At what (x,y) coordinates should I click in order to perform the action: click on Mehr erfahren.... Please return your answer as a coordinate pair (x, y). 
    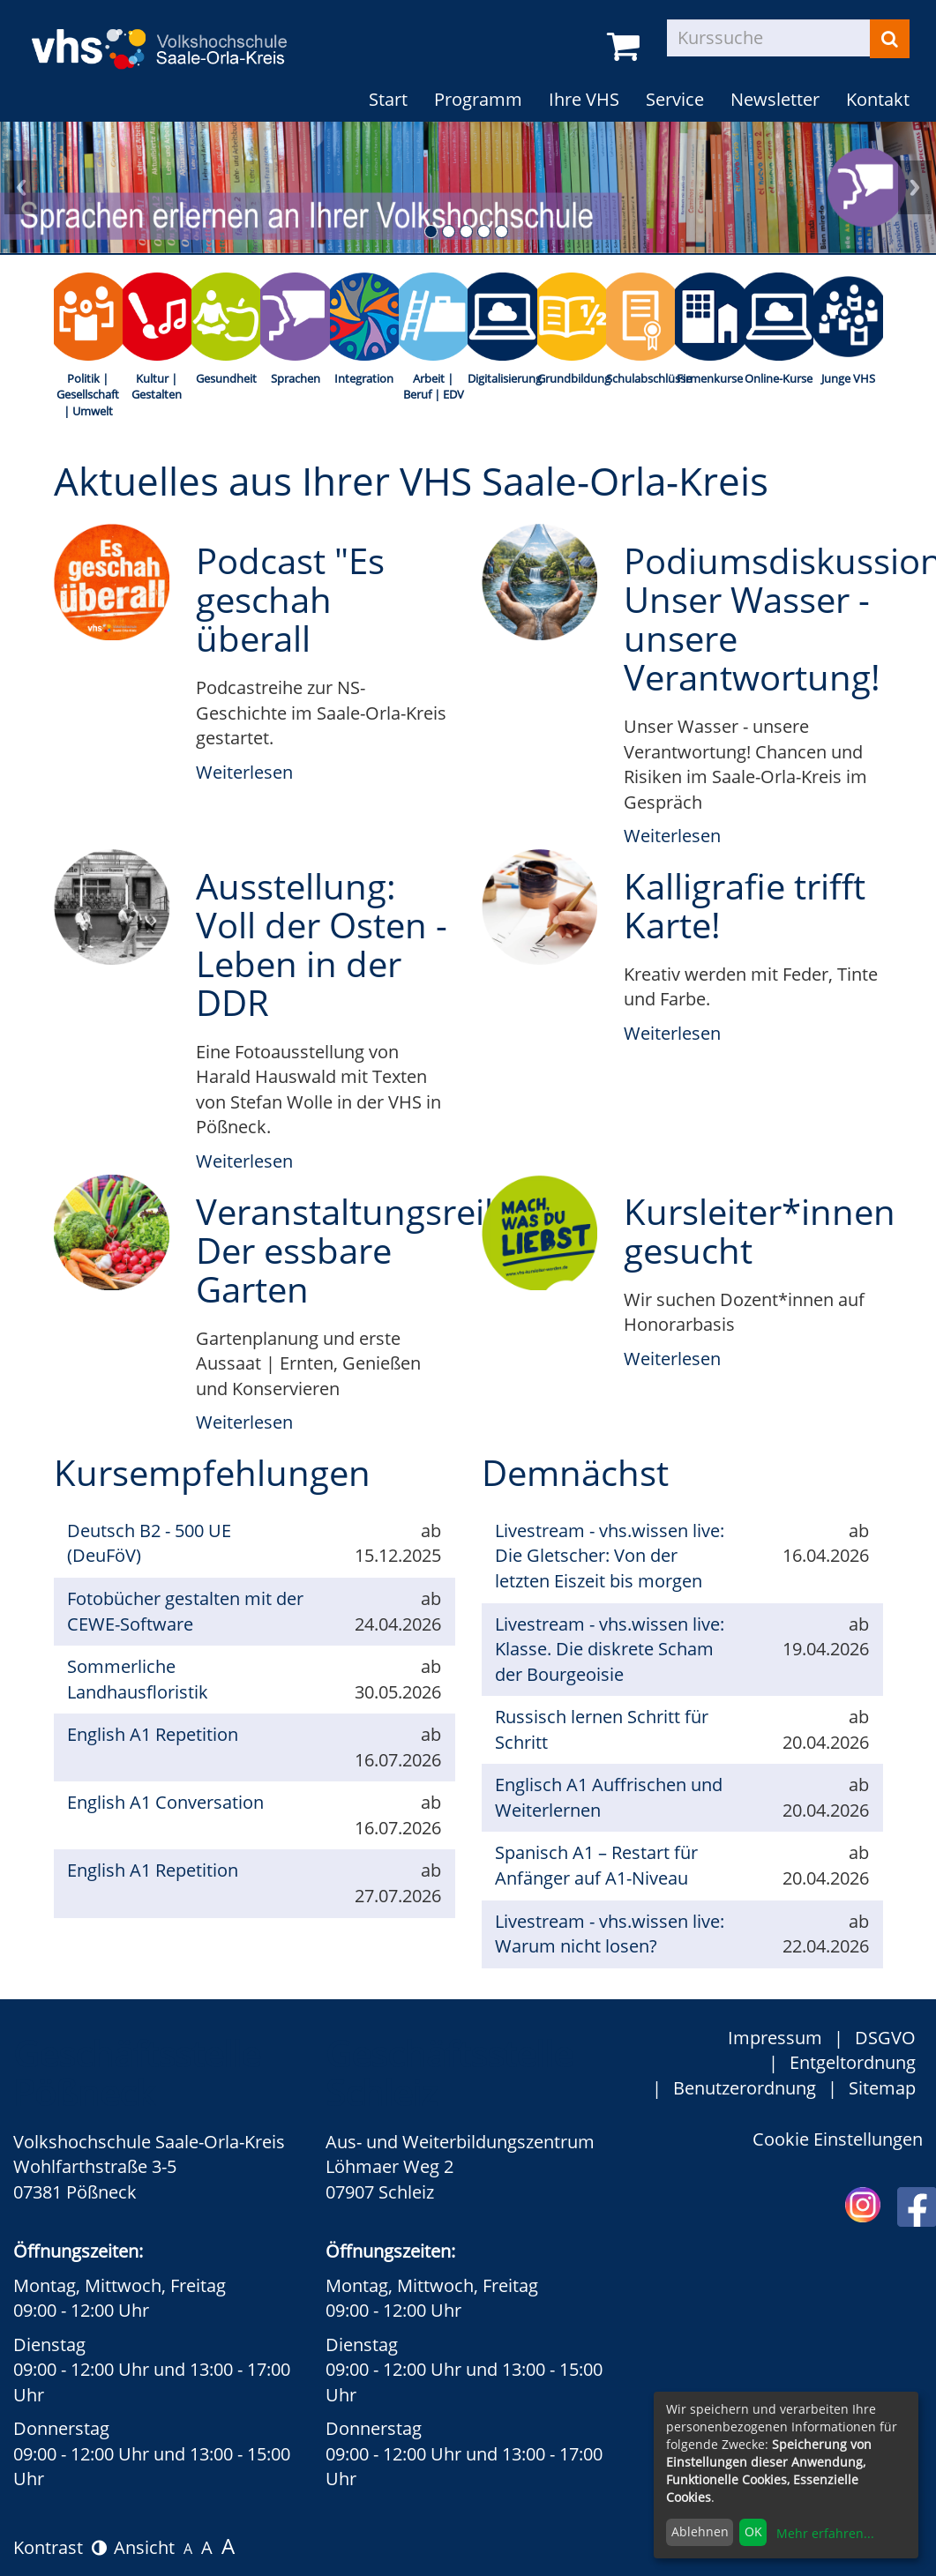
    Looking at the image, I should click on (825, 2533).